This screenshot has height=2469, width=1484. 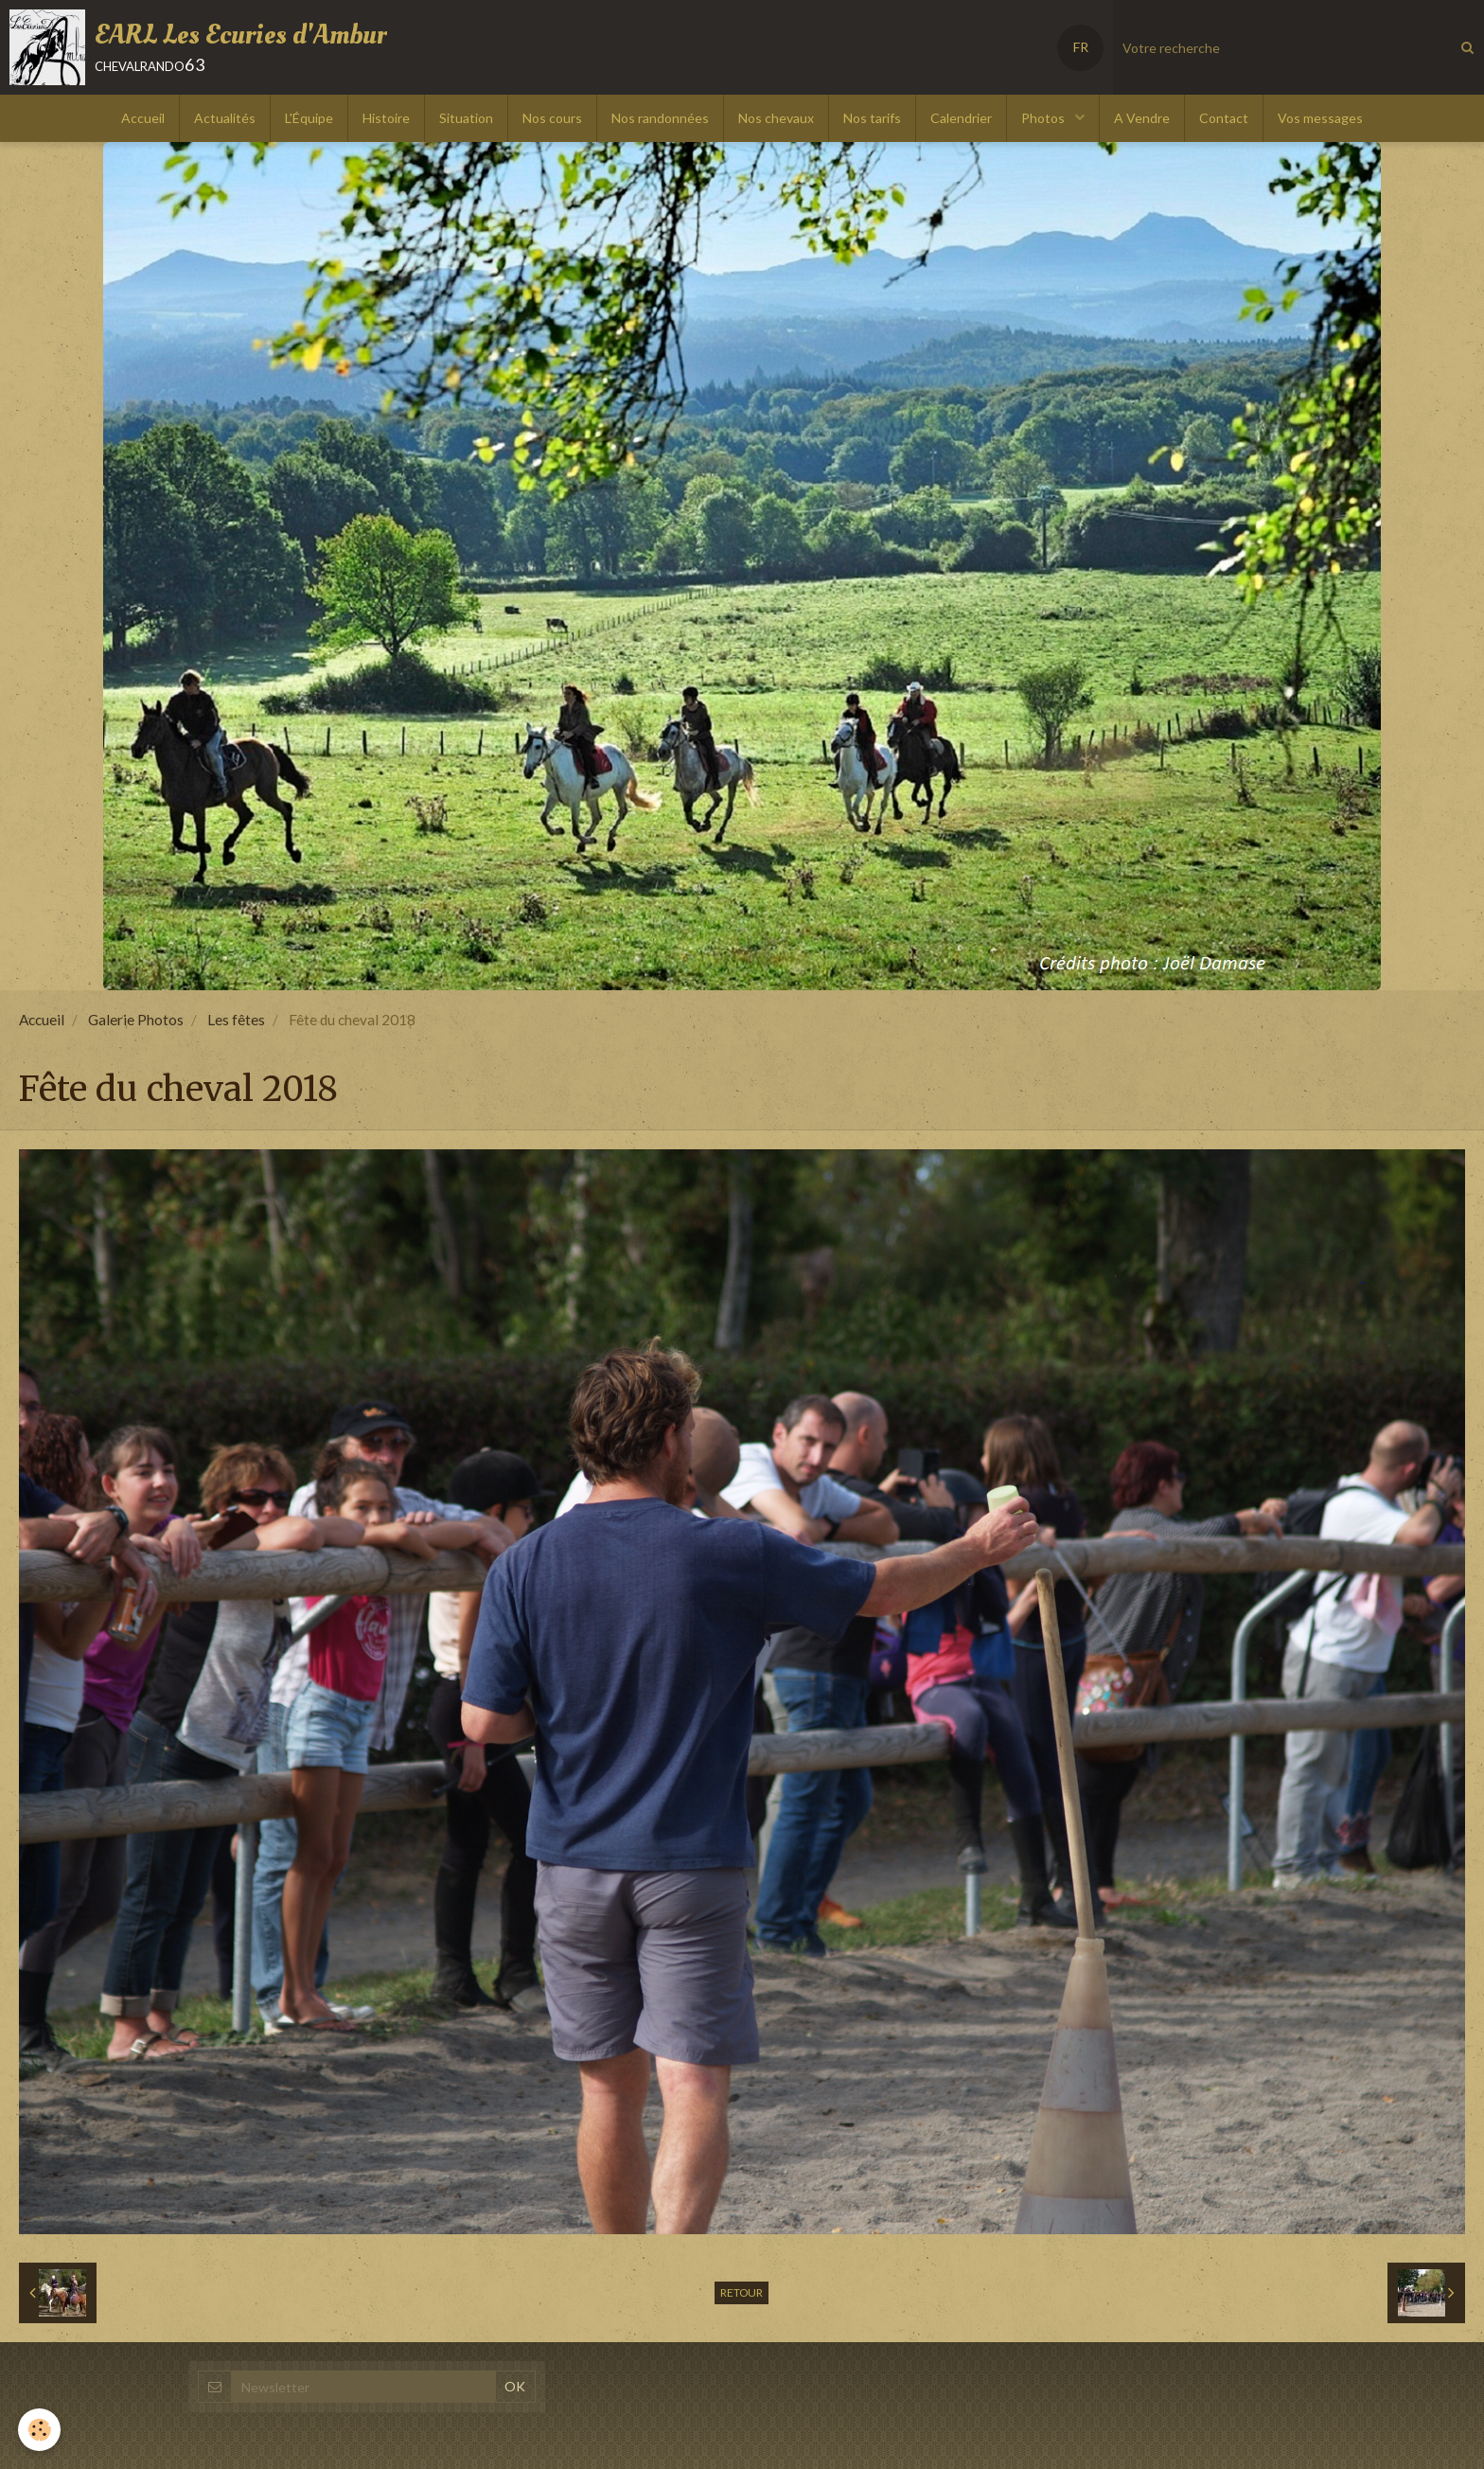 I want to click on [Cookie], so click(x=40, y=2429).